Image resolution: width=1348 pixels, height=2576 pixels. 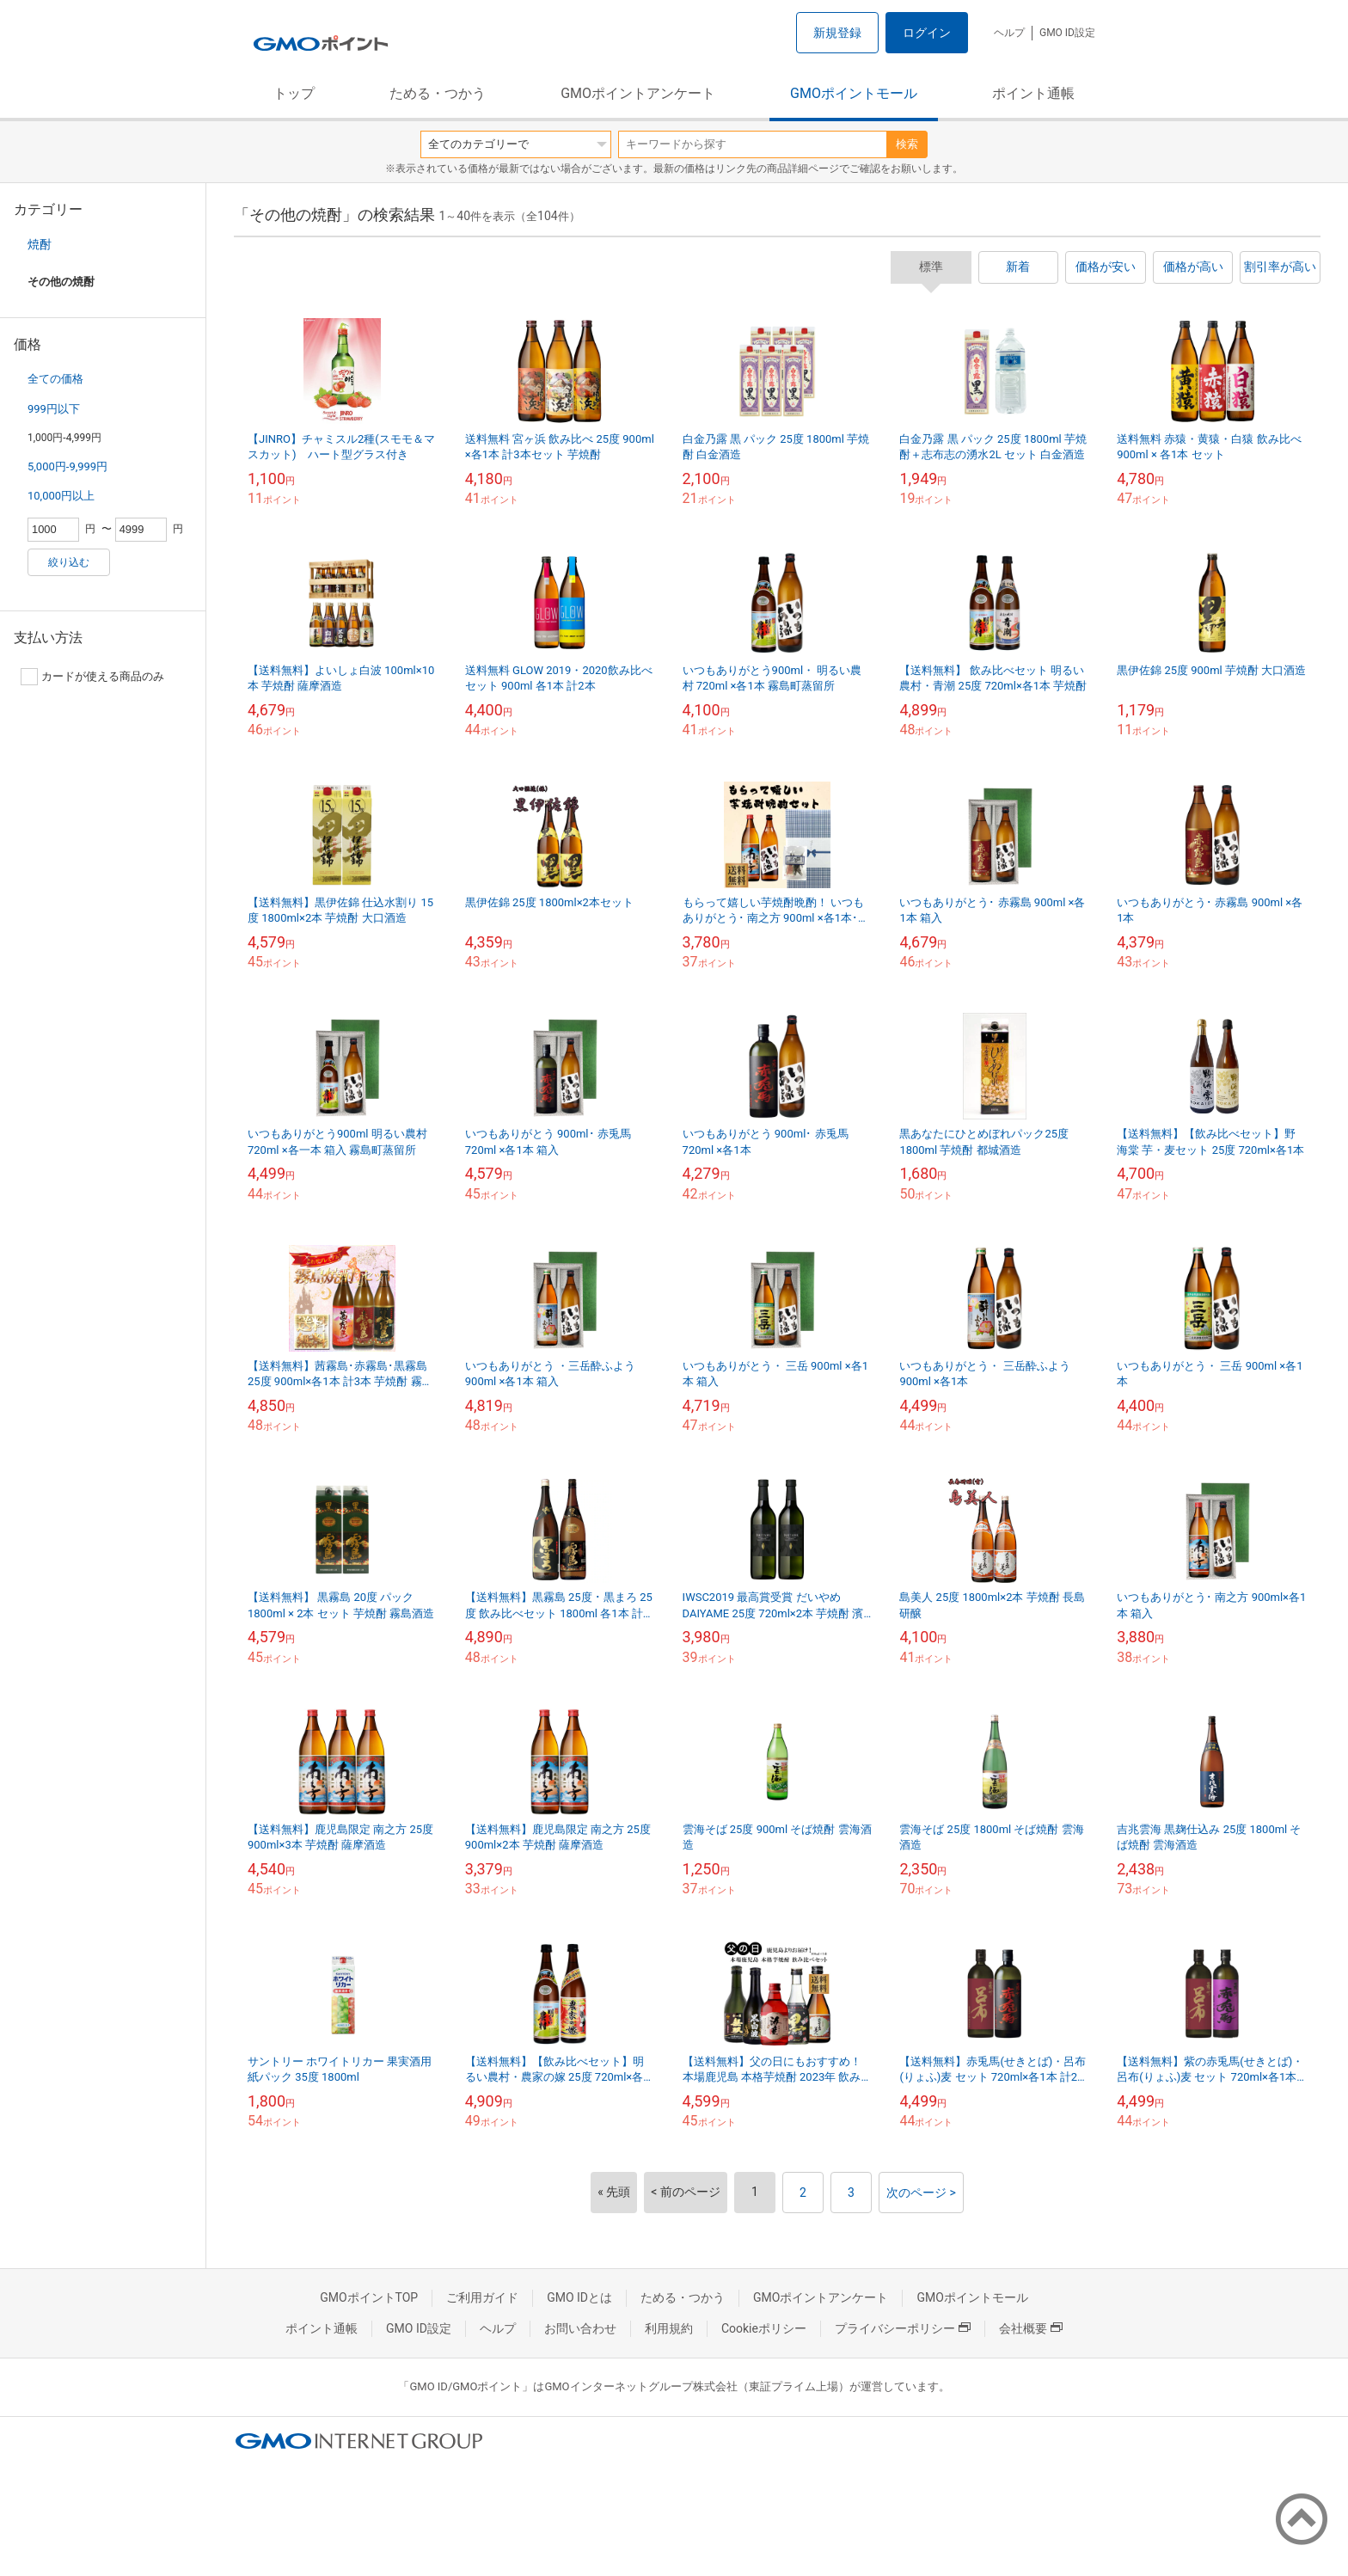 I want to click on お問い合わせ, so click(x=580, y=2328).